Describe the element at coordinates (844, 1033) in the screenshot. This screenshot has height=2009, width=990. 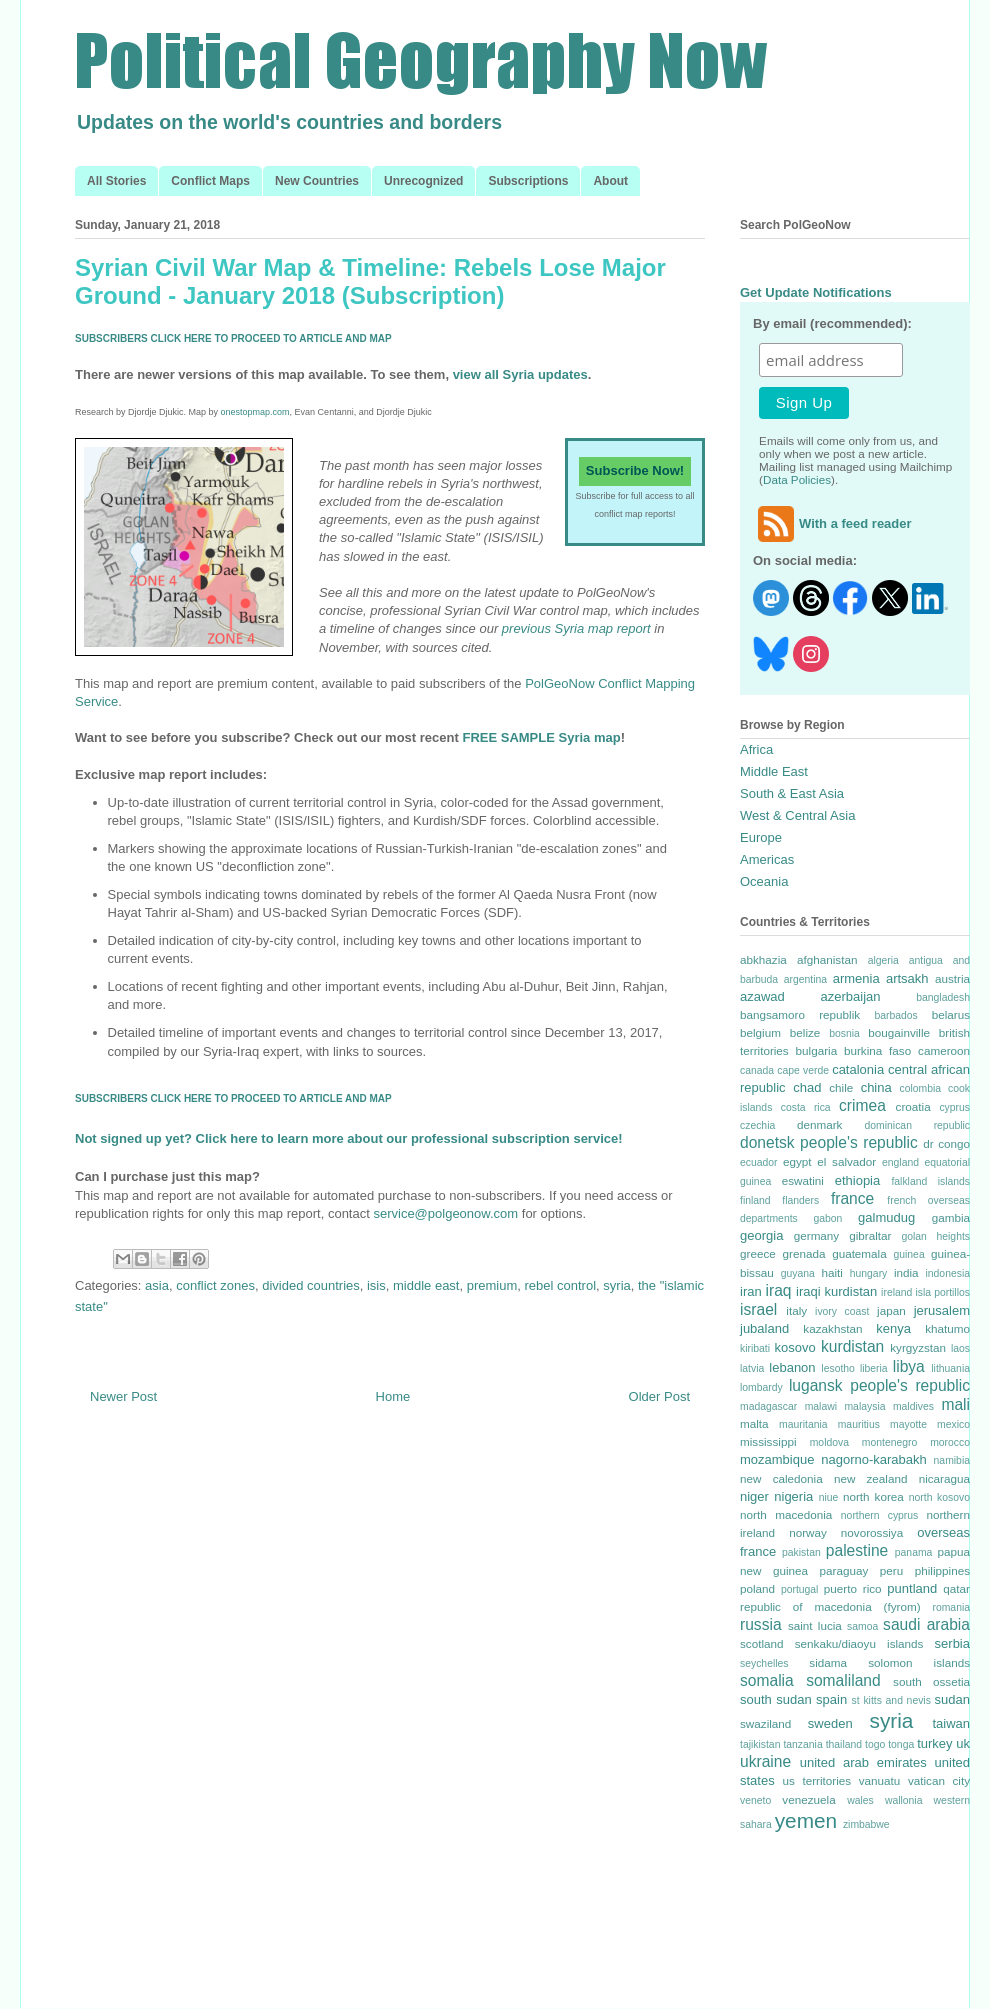
I see `bosnia` at that location.